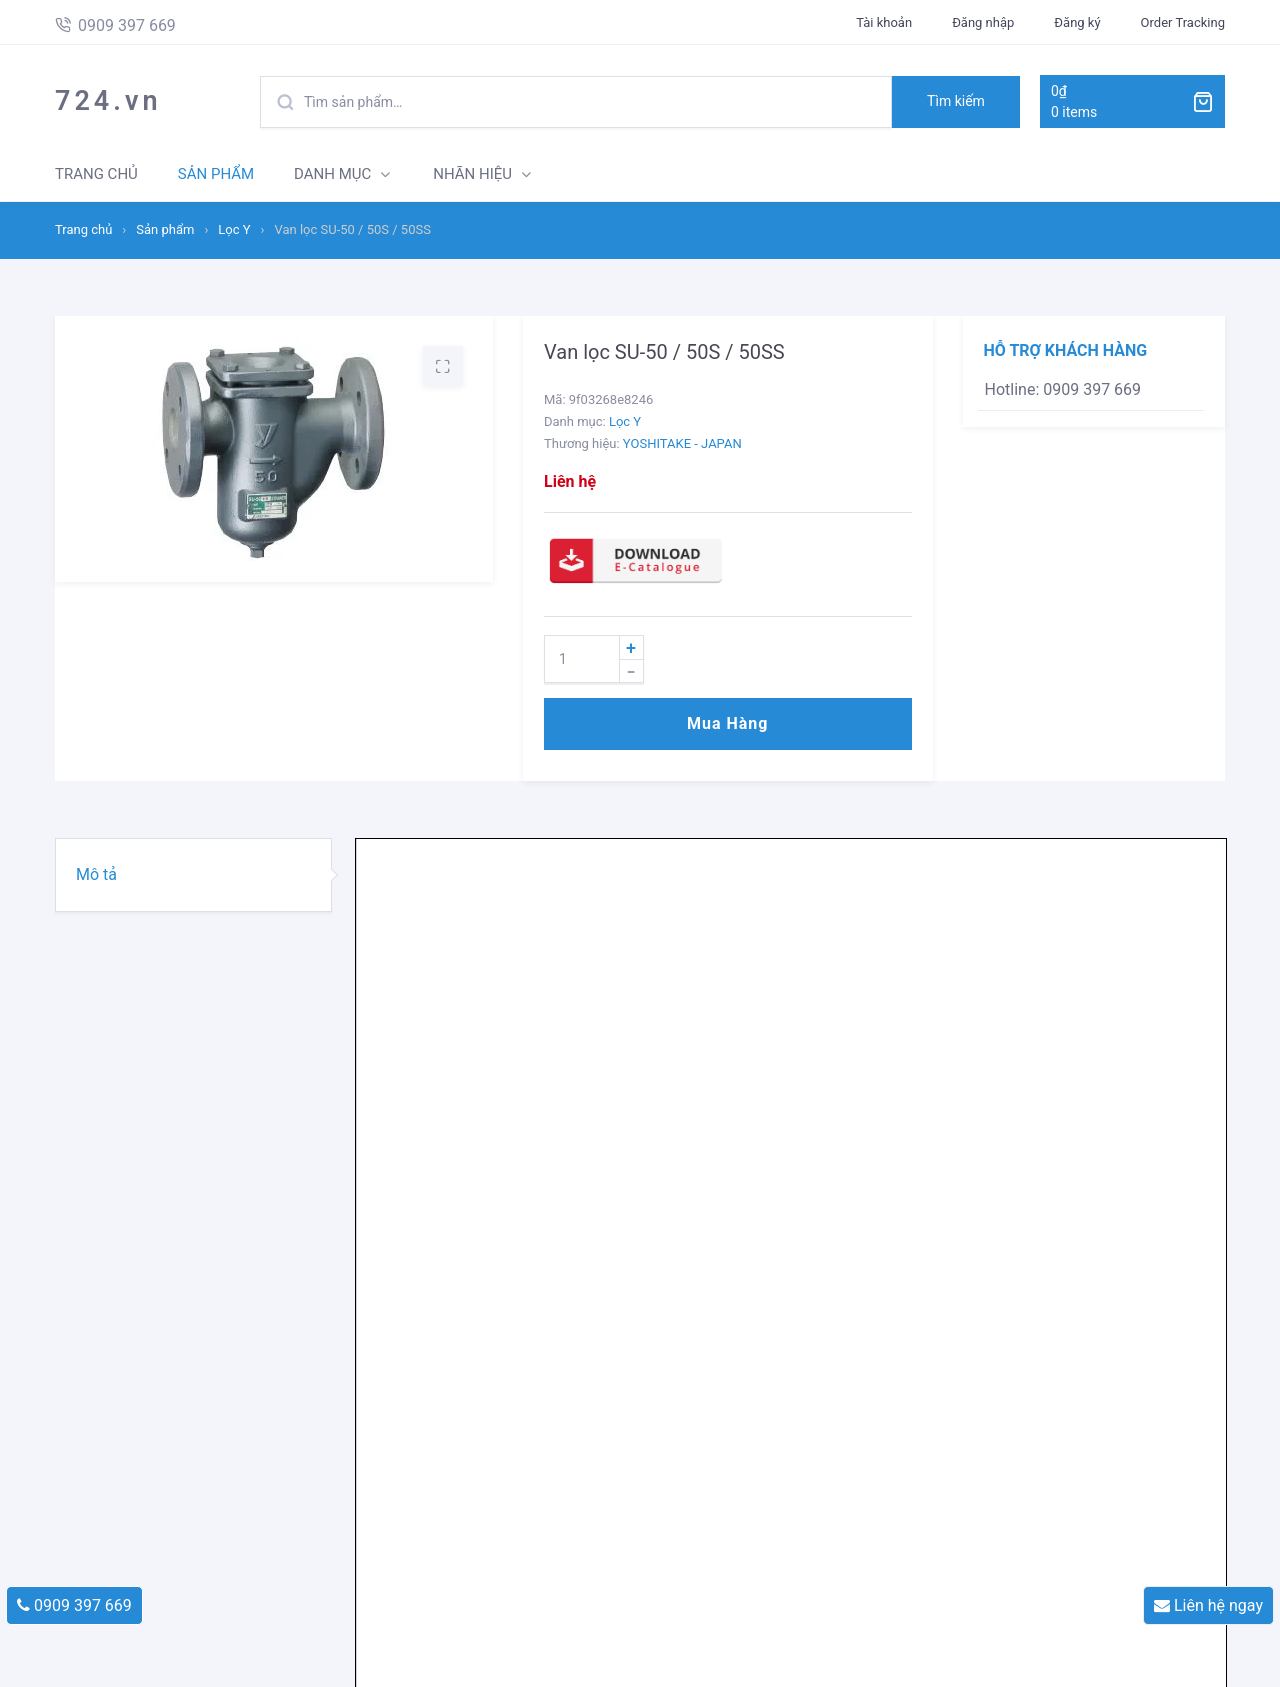 The image size is (1280, 1687). What do you see at coordinates (96, 174) in the screenshot?
I see `TRANG CHỦ` at bounding box center [96, 174].